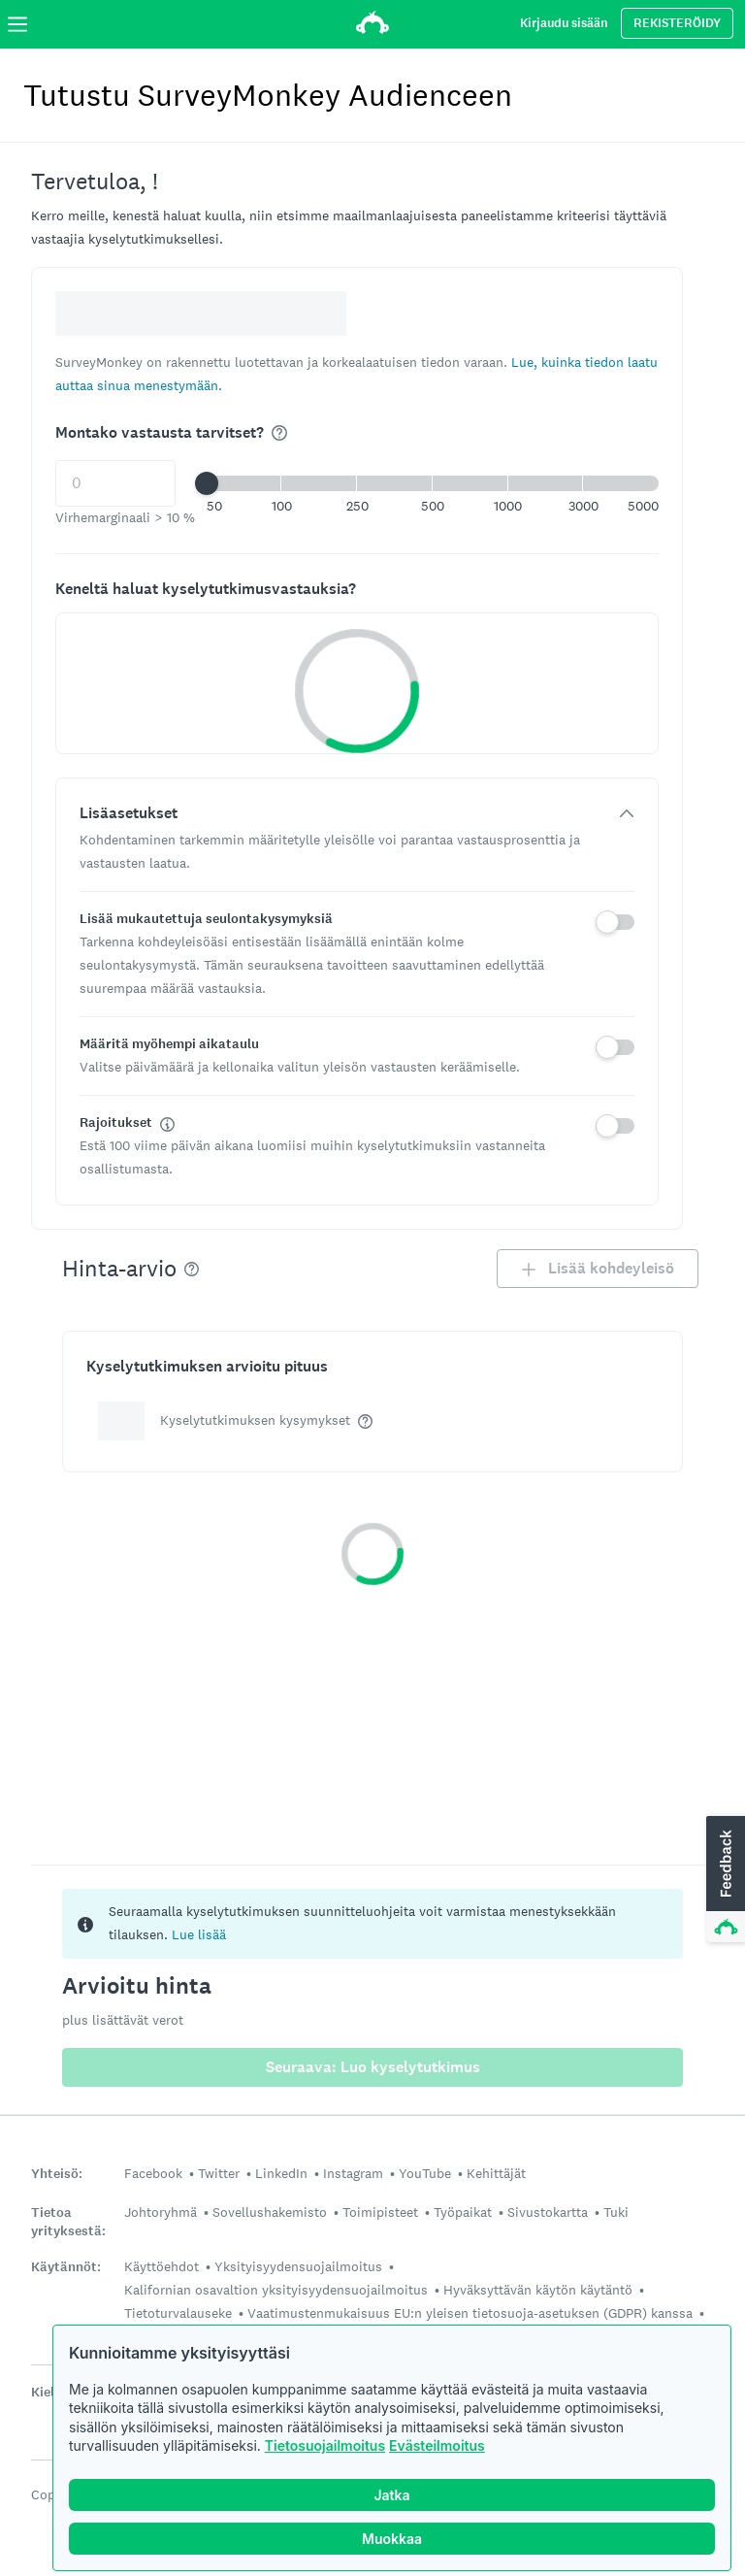  I want to click on YouTube, so click(425, 2173).